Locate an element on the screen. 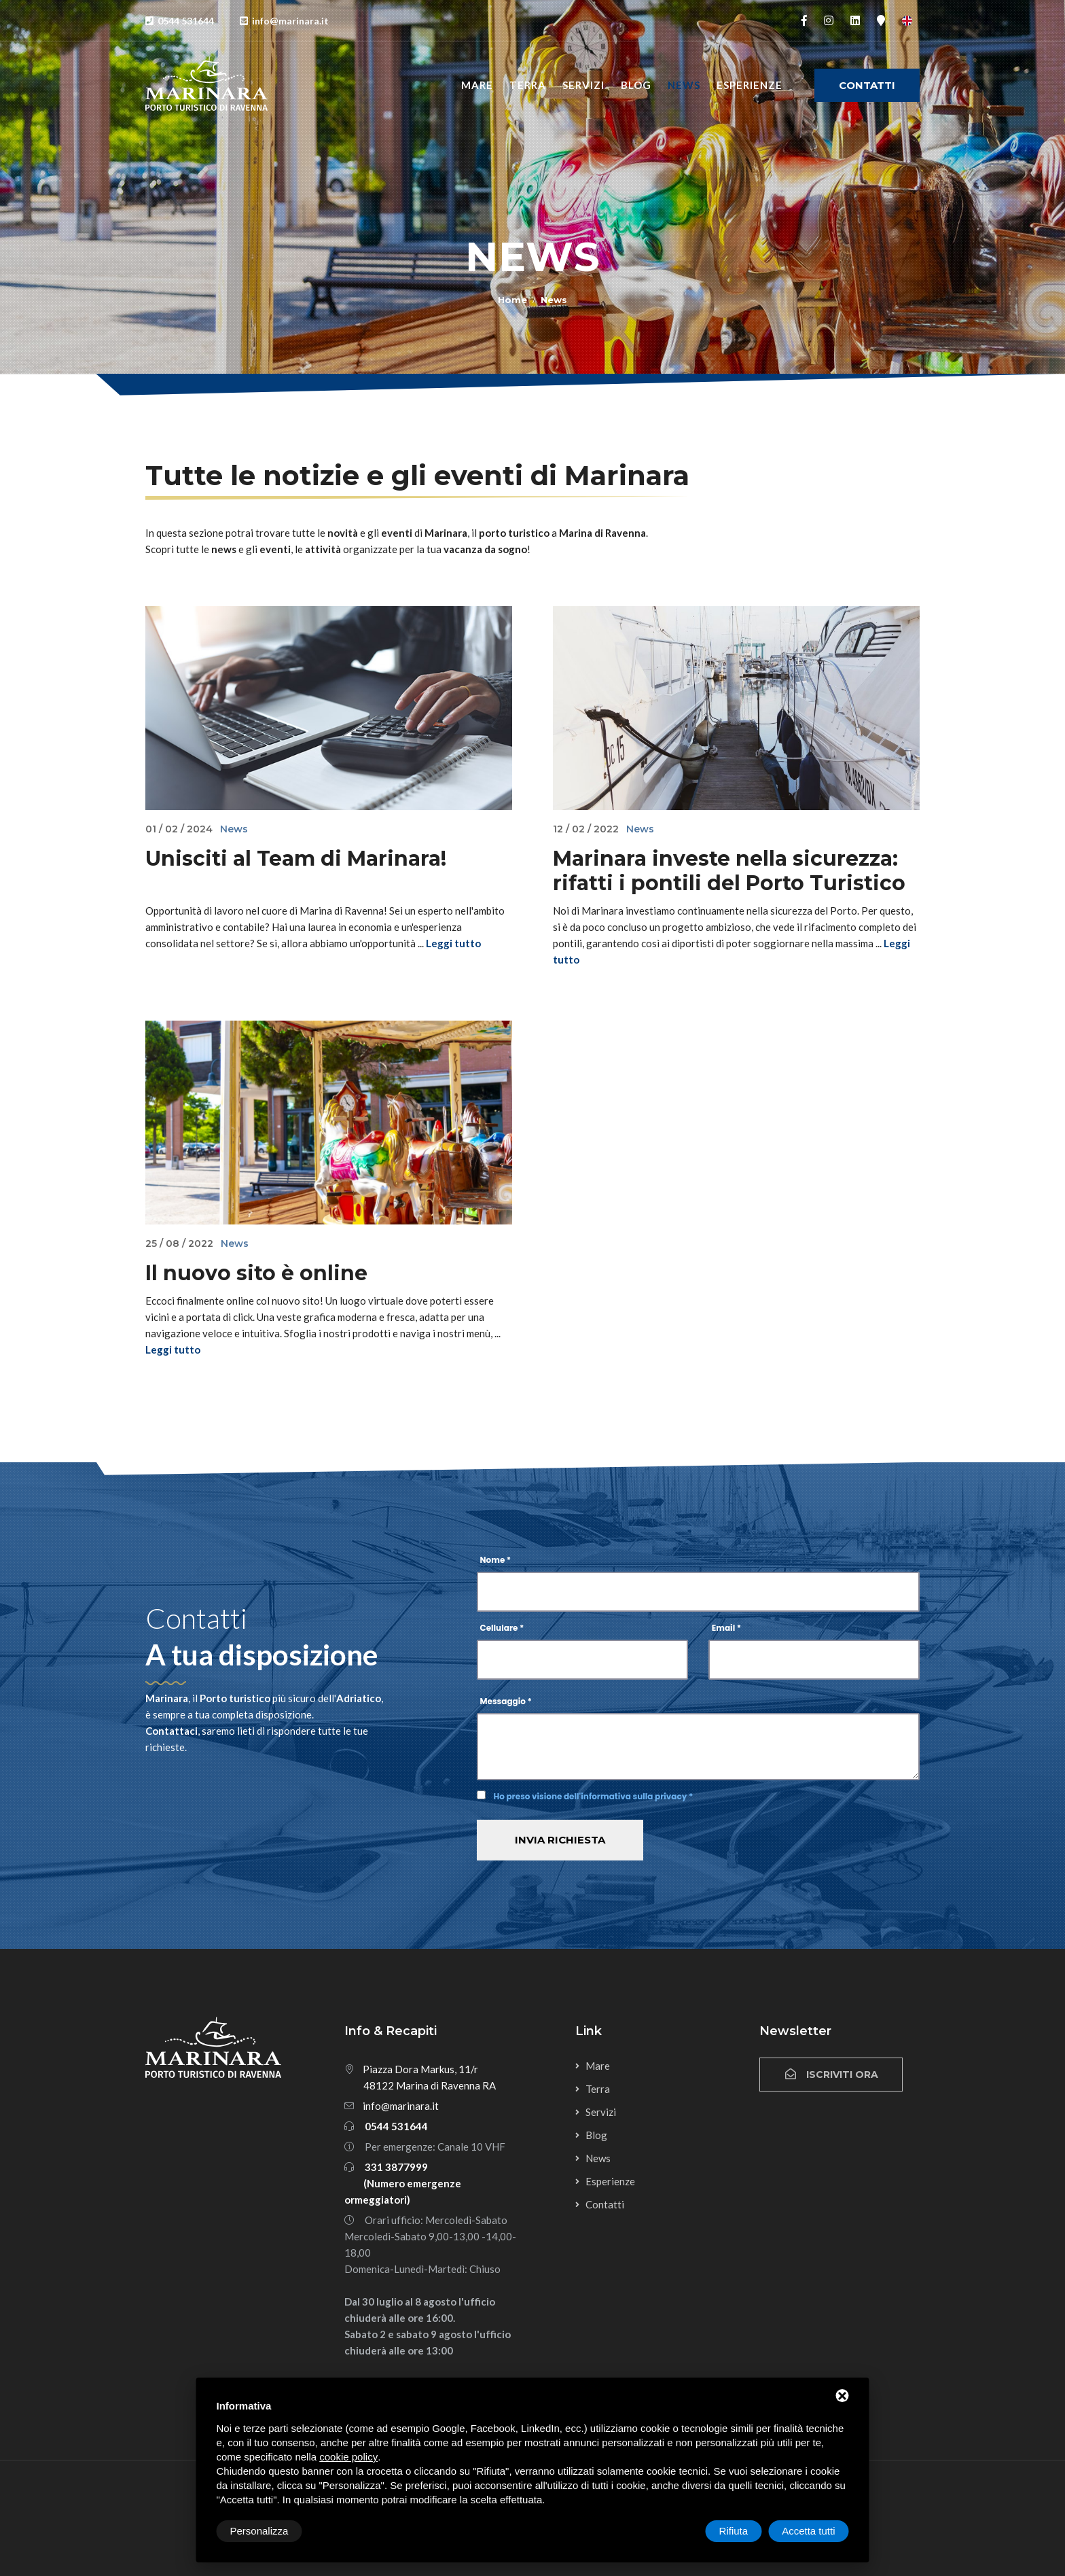 This screenshot has height=2576, width=1065. Invia richiesta is located at coordinates (560, 1839).